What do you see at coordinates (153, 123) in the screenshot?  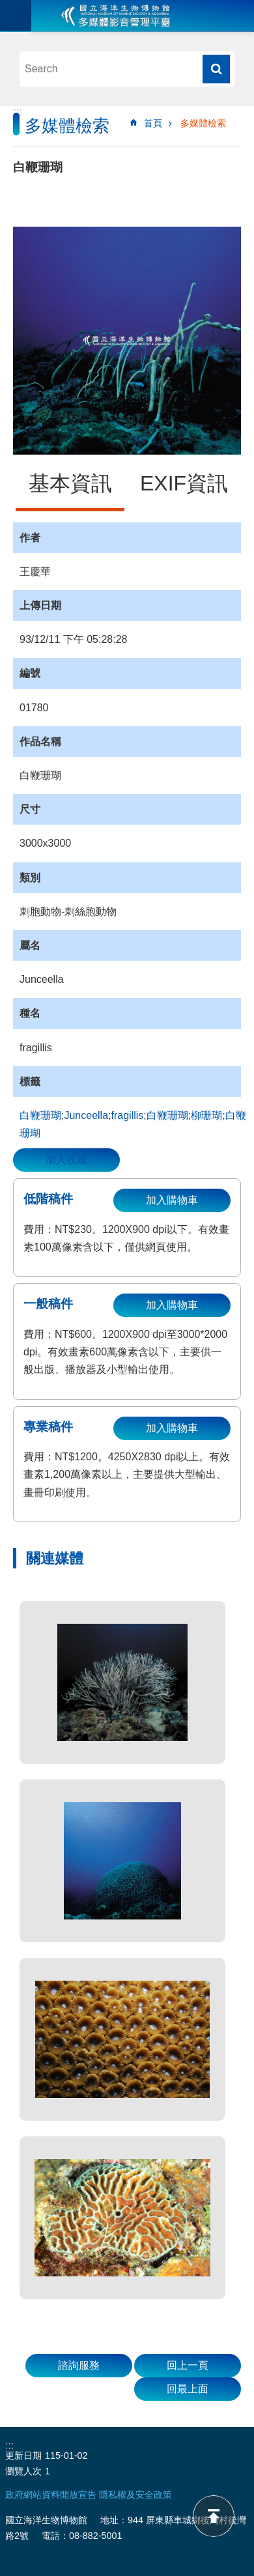 I see `首頁` at bounding box center [153, 123].